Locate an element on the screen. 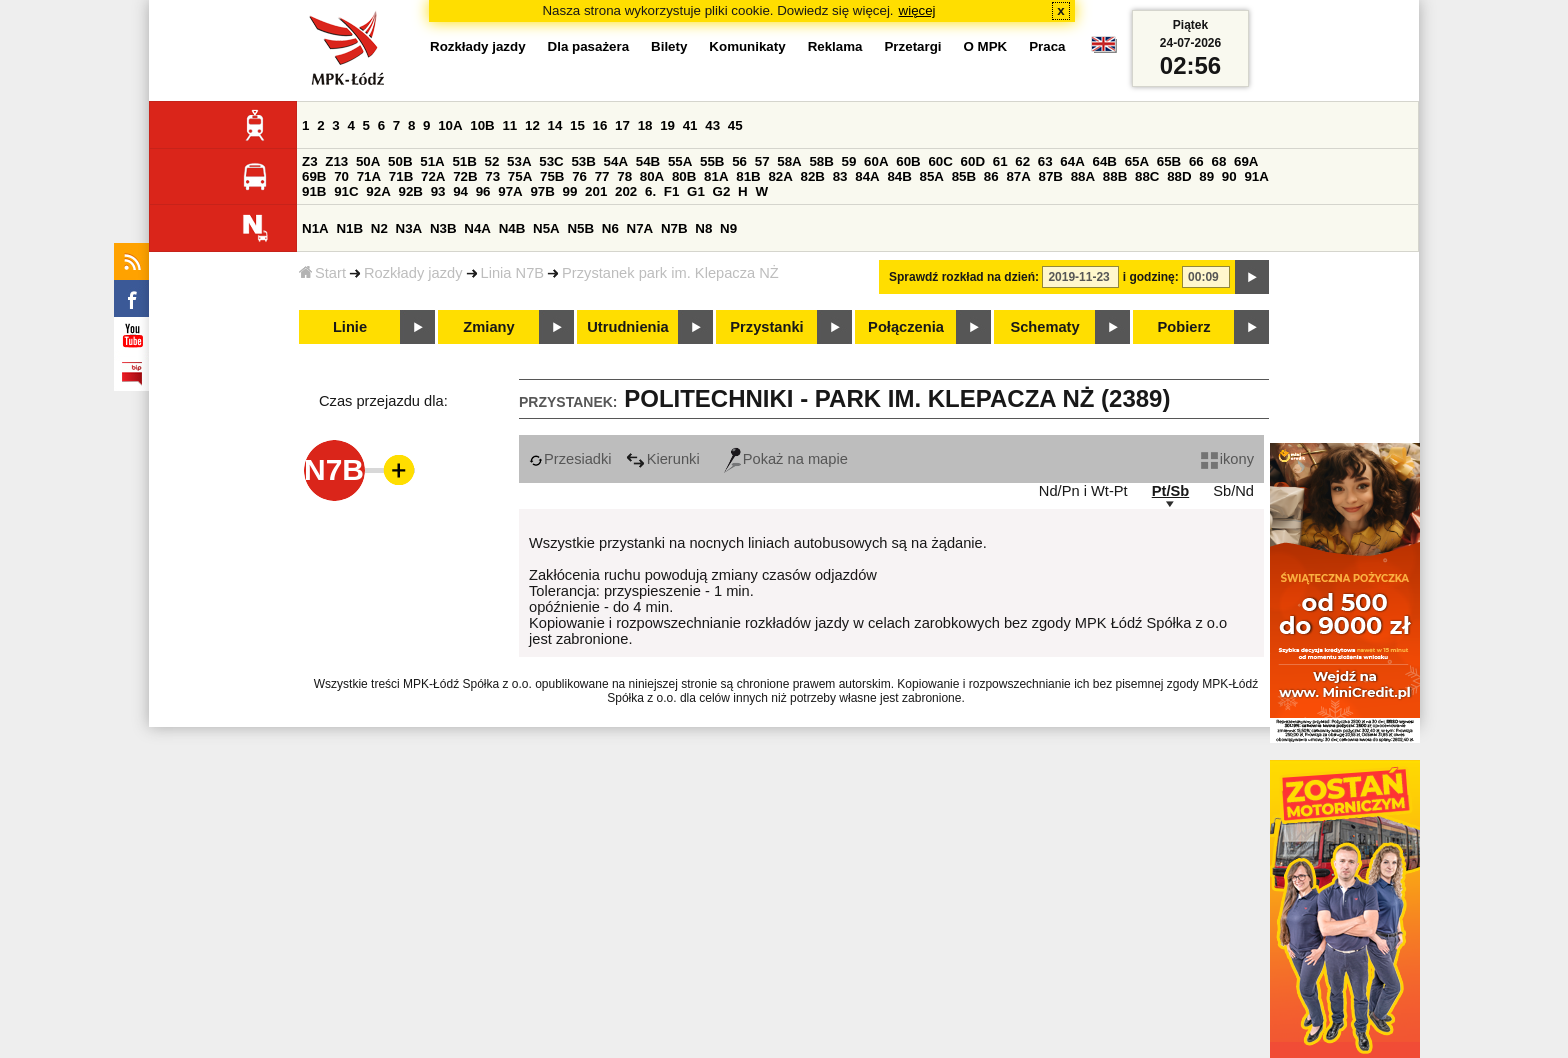  51A is located at coordinates (432, 161).